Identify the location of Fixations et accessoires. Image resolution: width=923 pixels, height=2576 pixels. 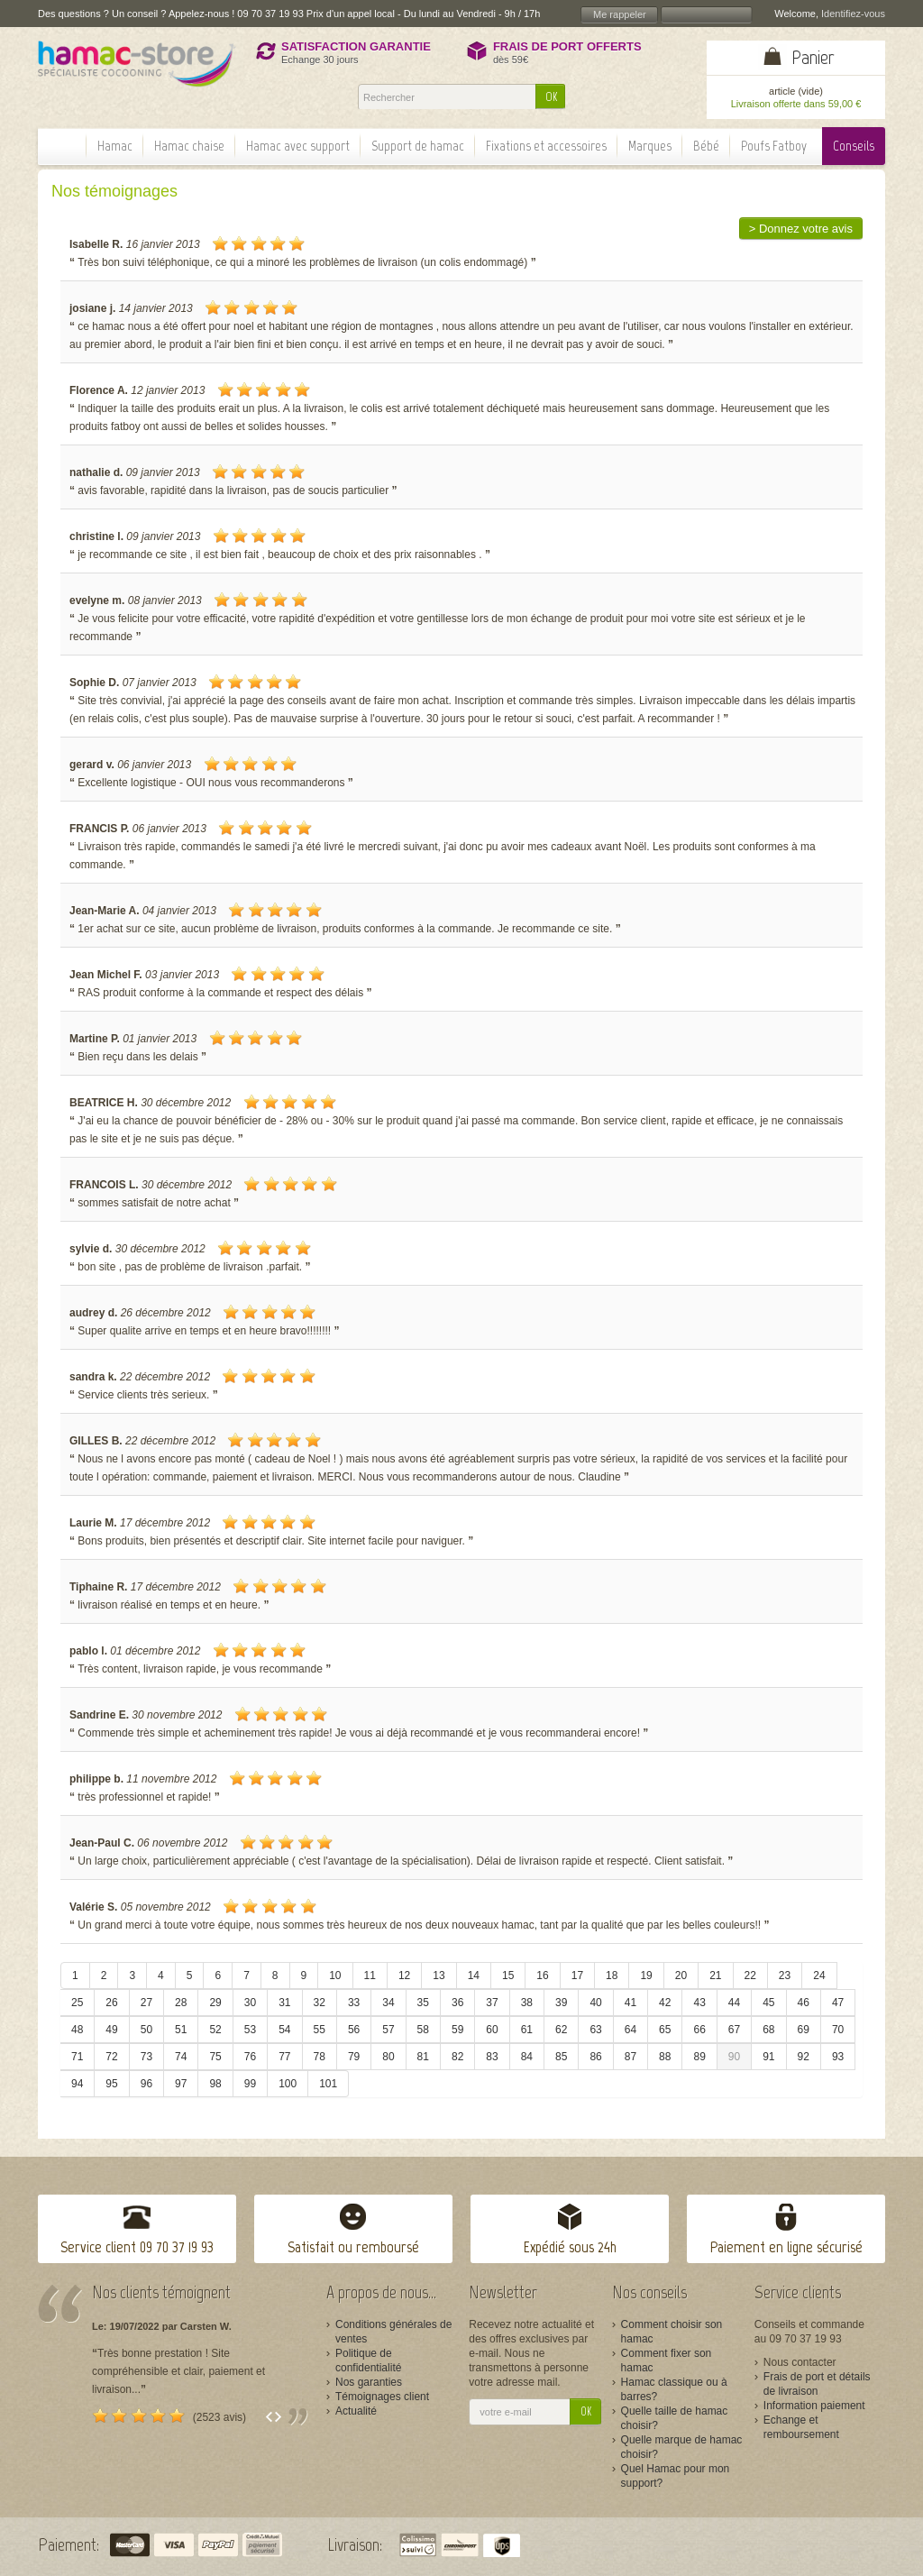
(546, 145).